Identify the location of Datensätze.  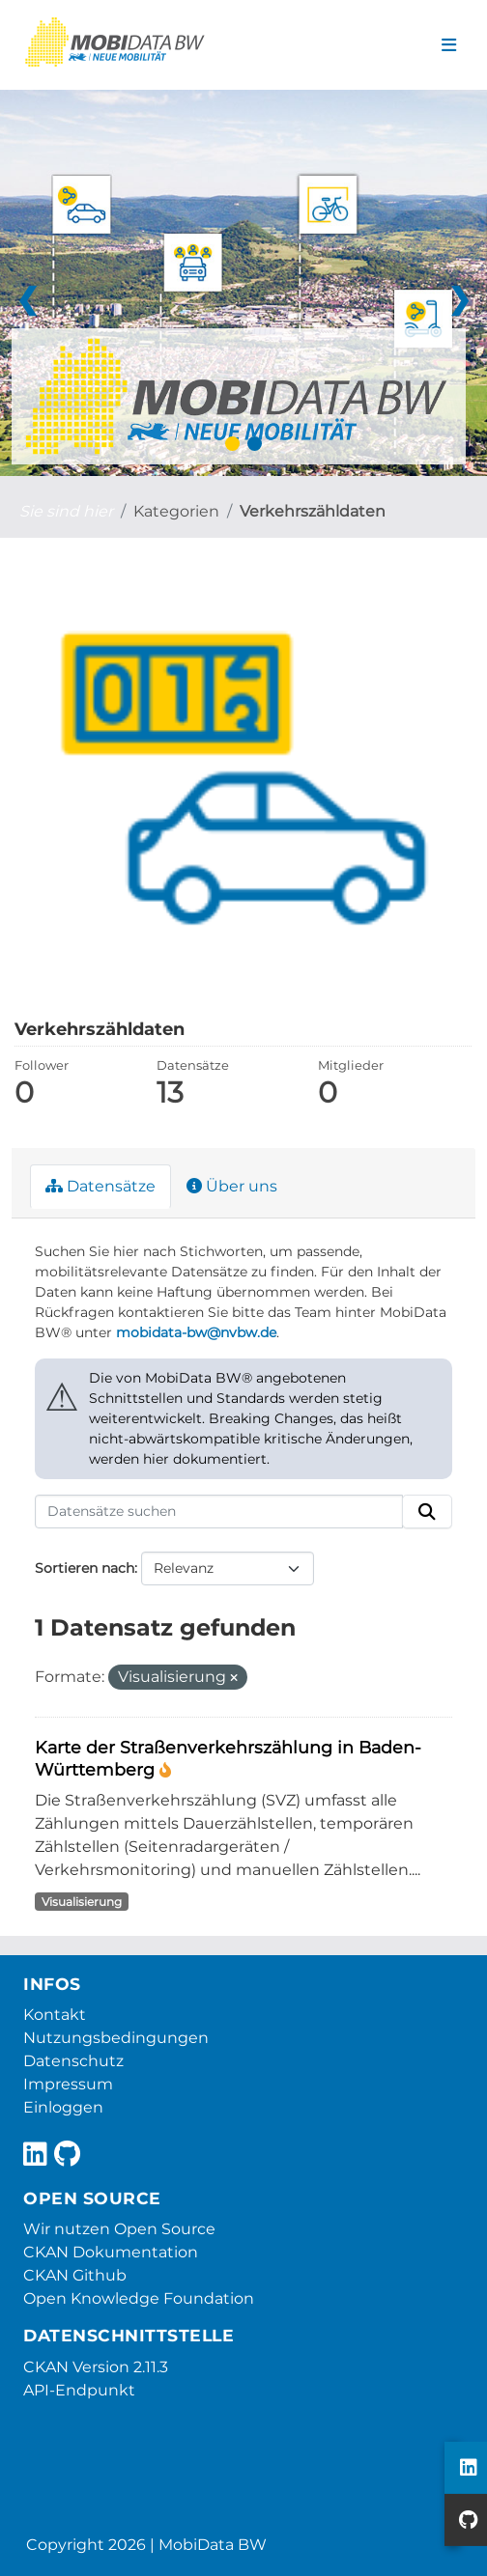
(100, 1186).